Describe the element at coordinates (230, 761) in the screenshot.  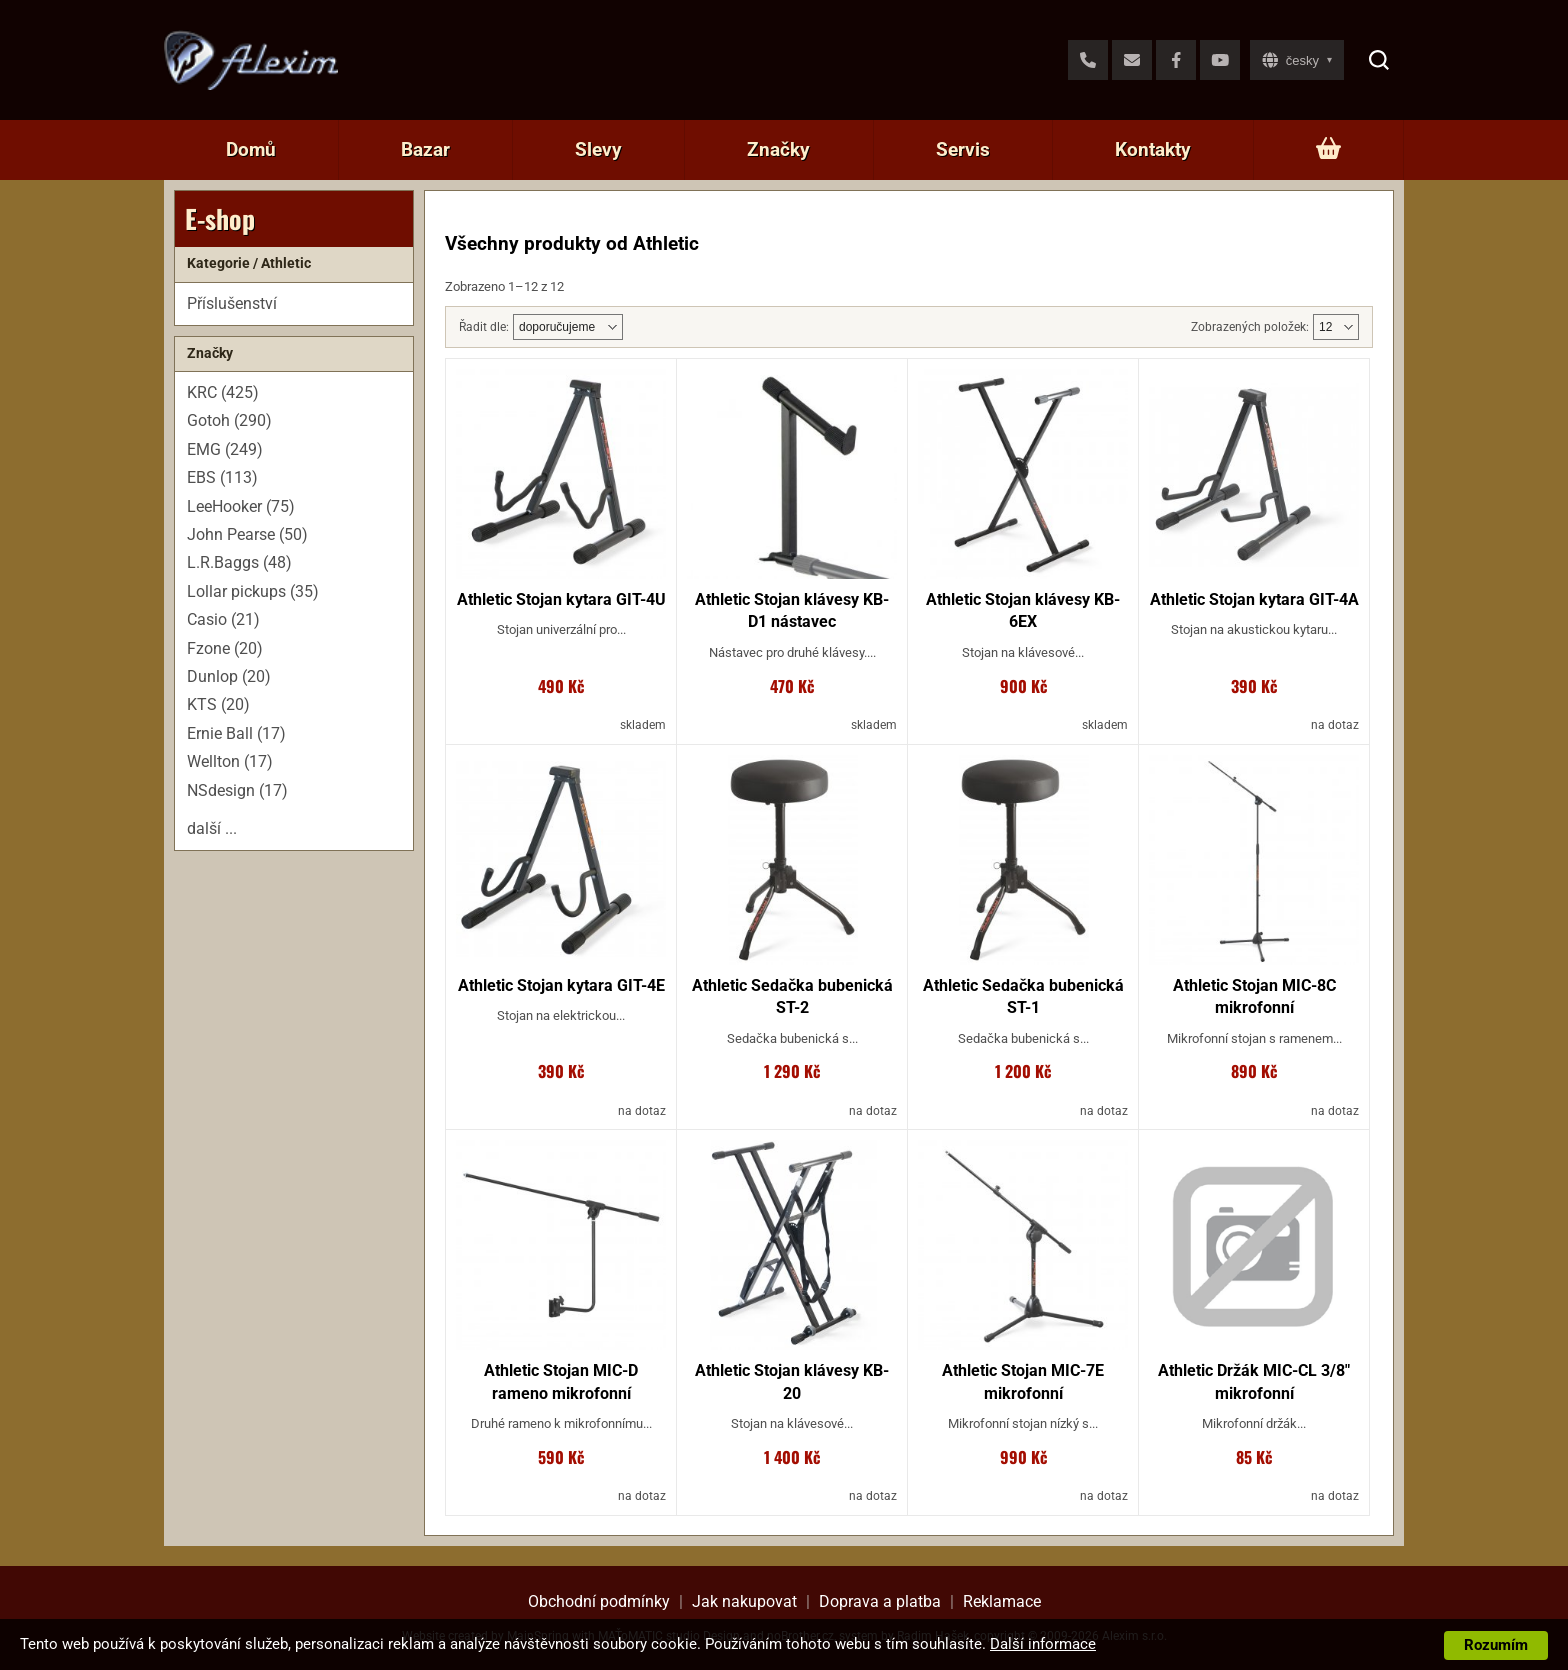
I see `Wellton (17)` at that location.